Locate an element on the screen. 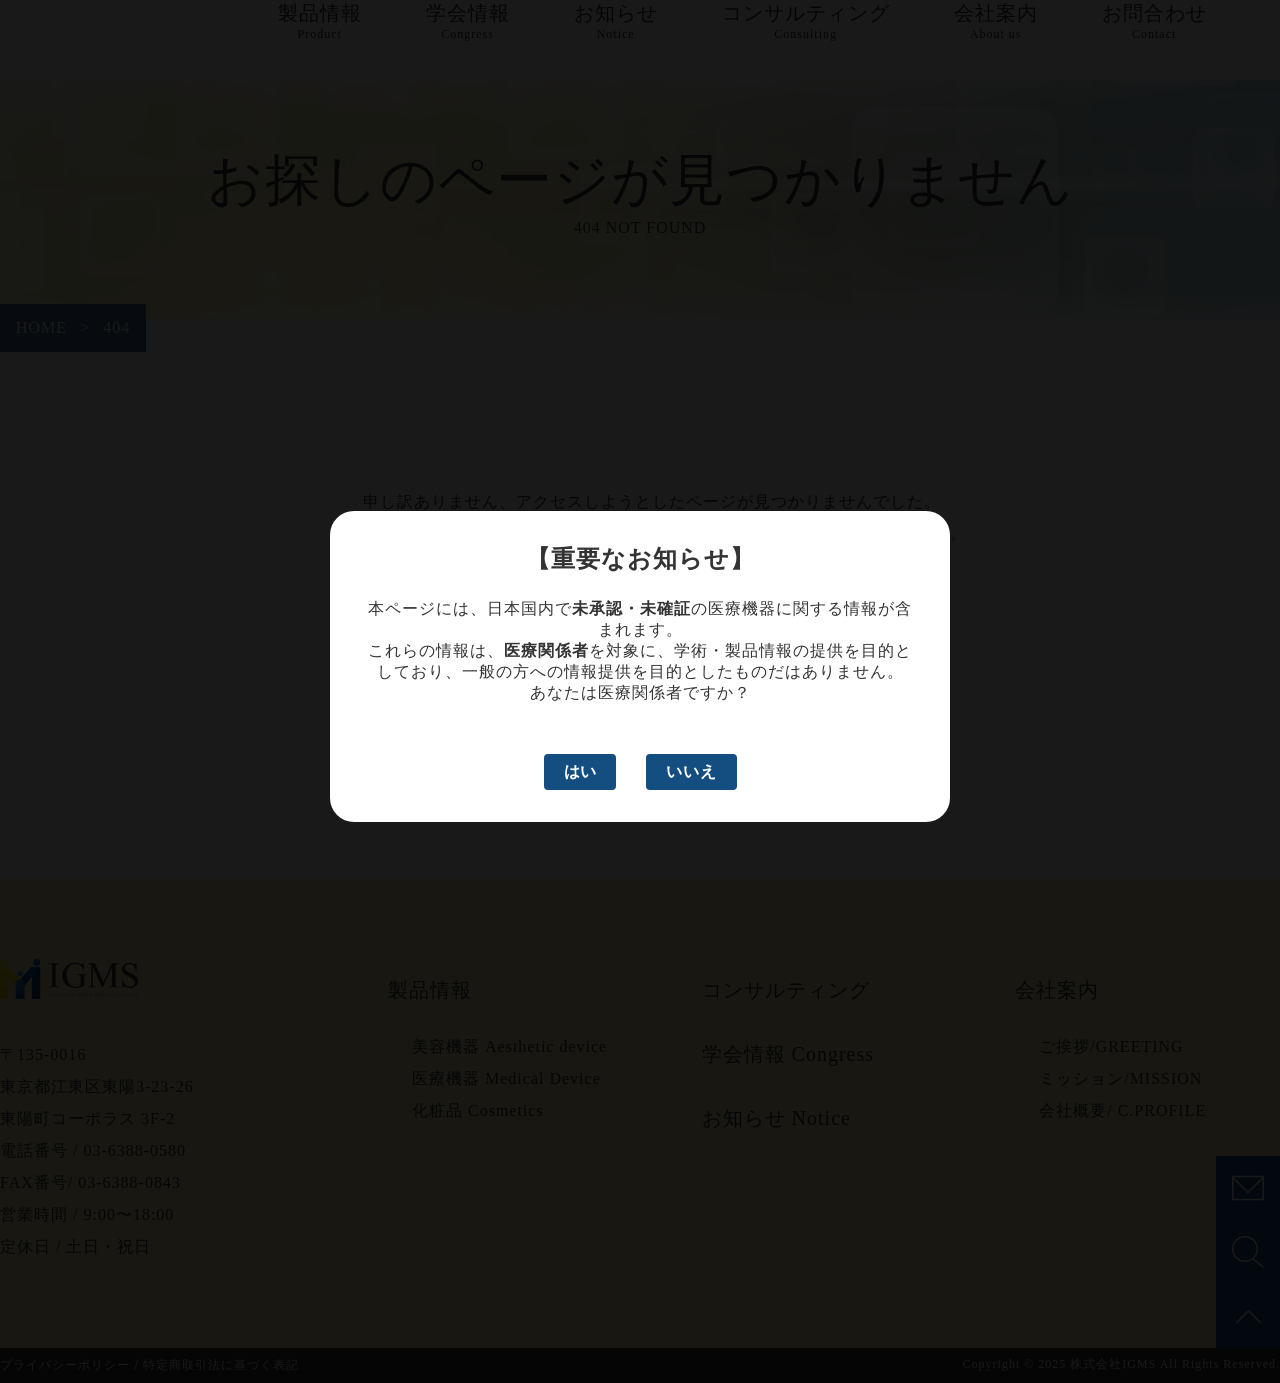  はい [はい、医療関係者です] is located at coordinates (580, 771).